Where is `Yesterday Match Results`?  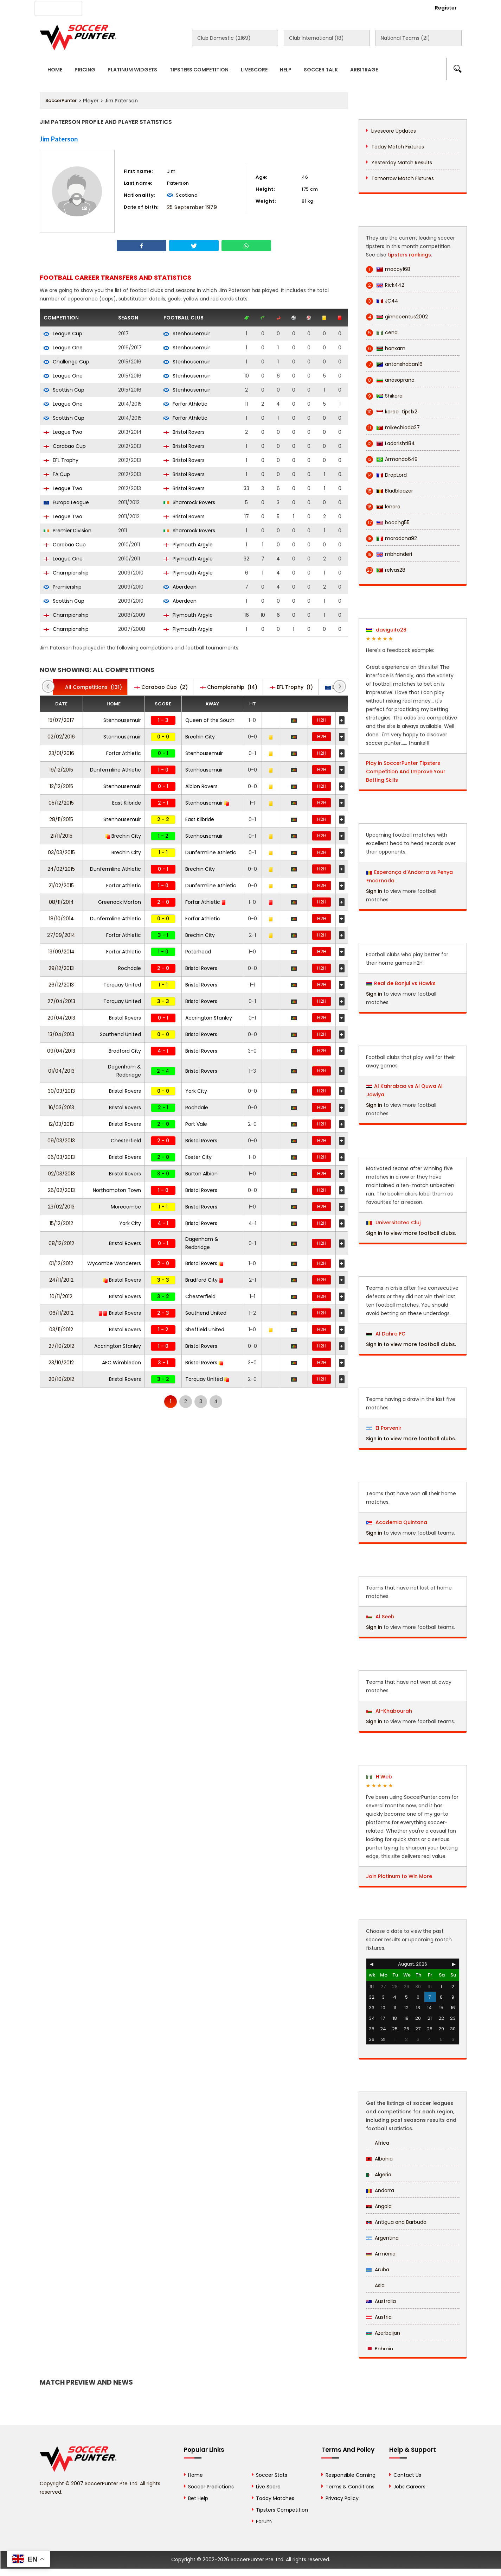 Yesterday Match Results is located at coordinates (401, 162).